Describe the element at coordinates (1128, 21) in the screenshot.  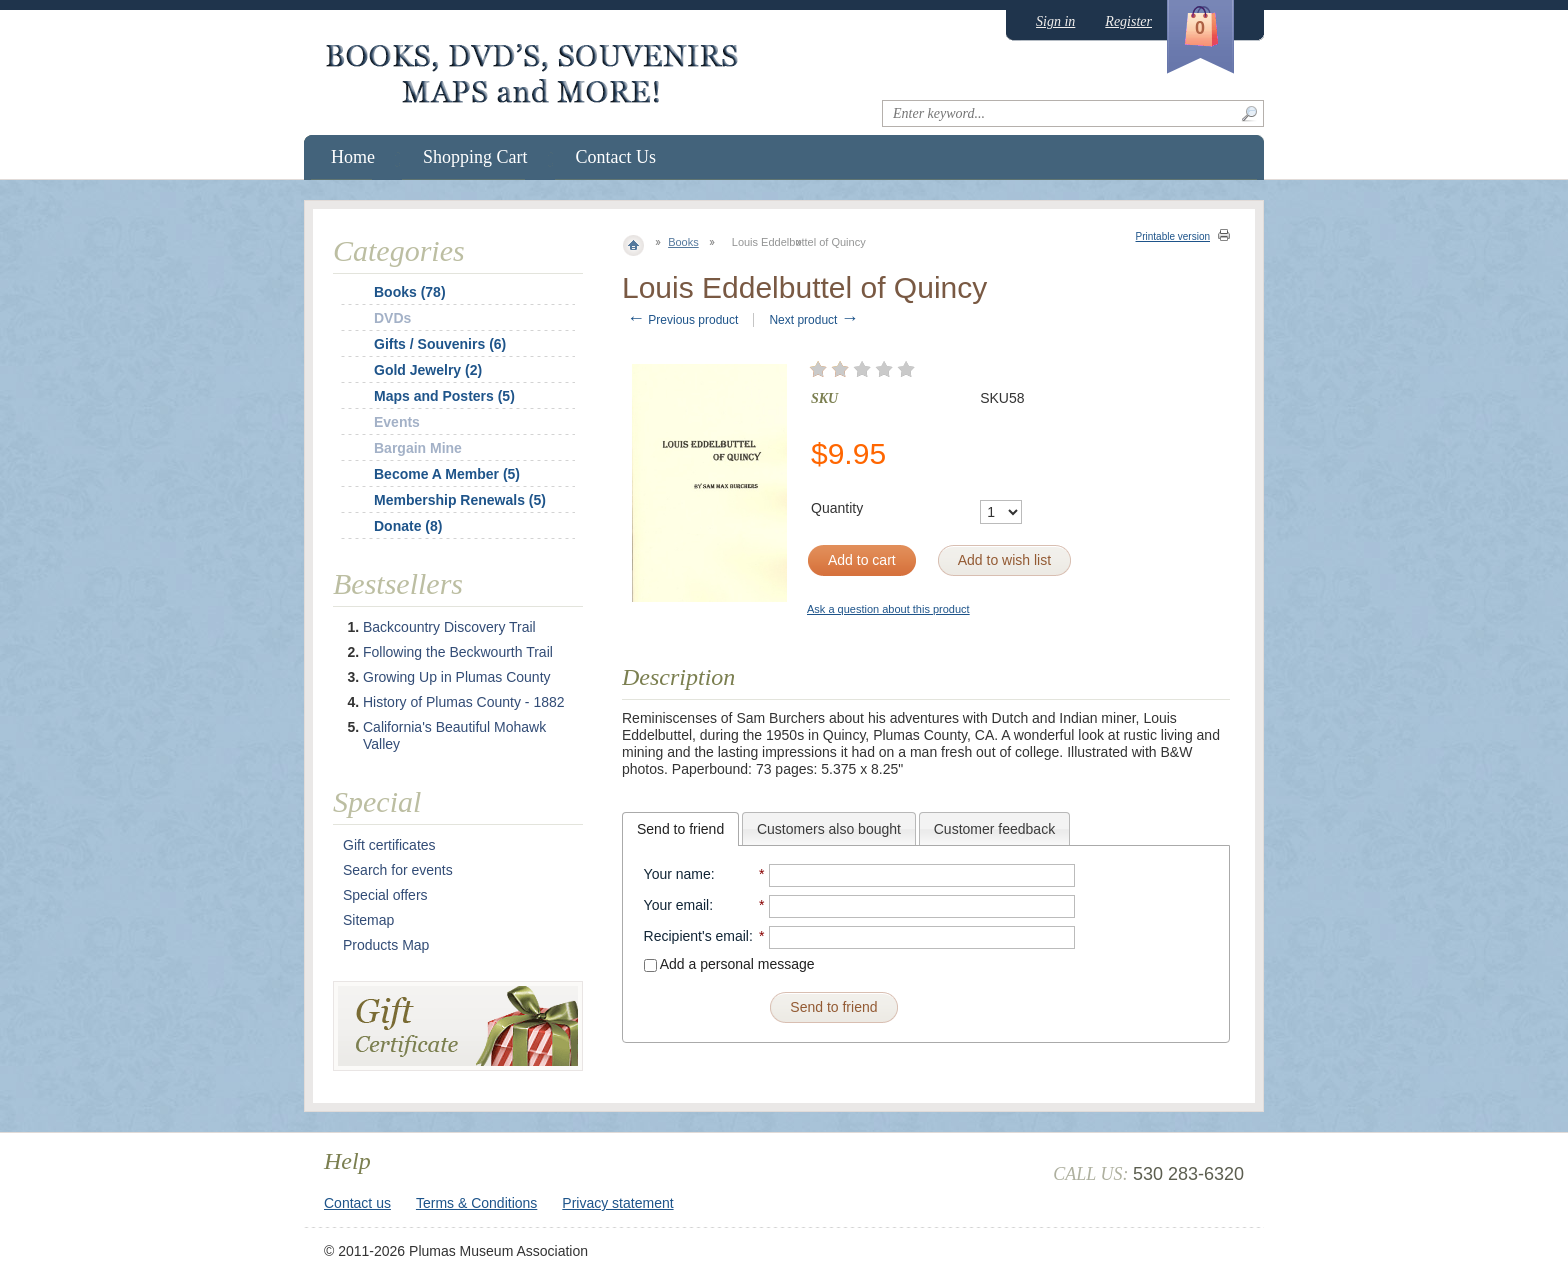
I see `Register` at that location.